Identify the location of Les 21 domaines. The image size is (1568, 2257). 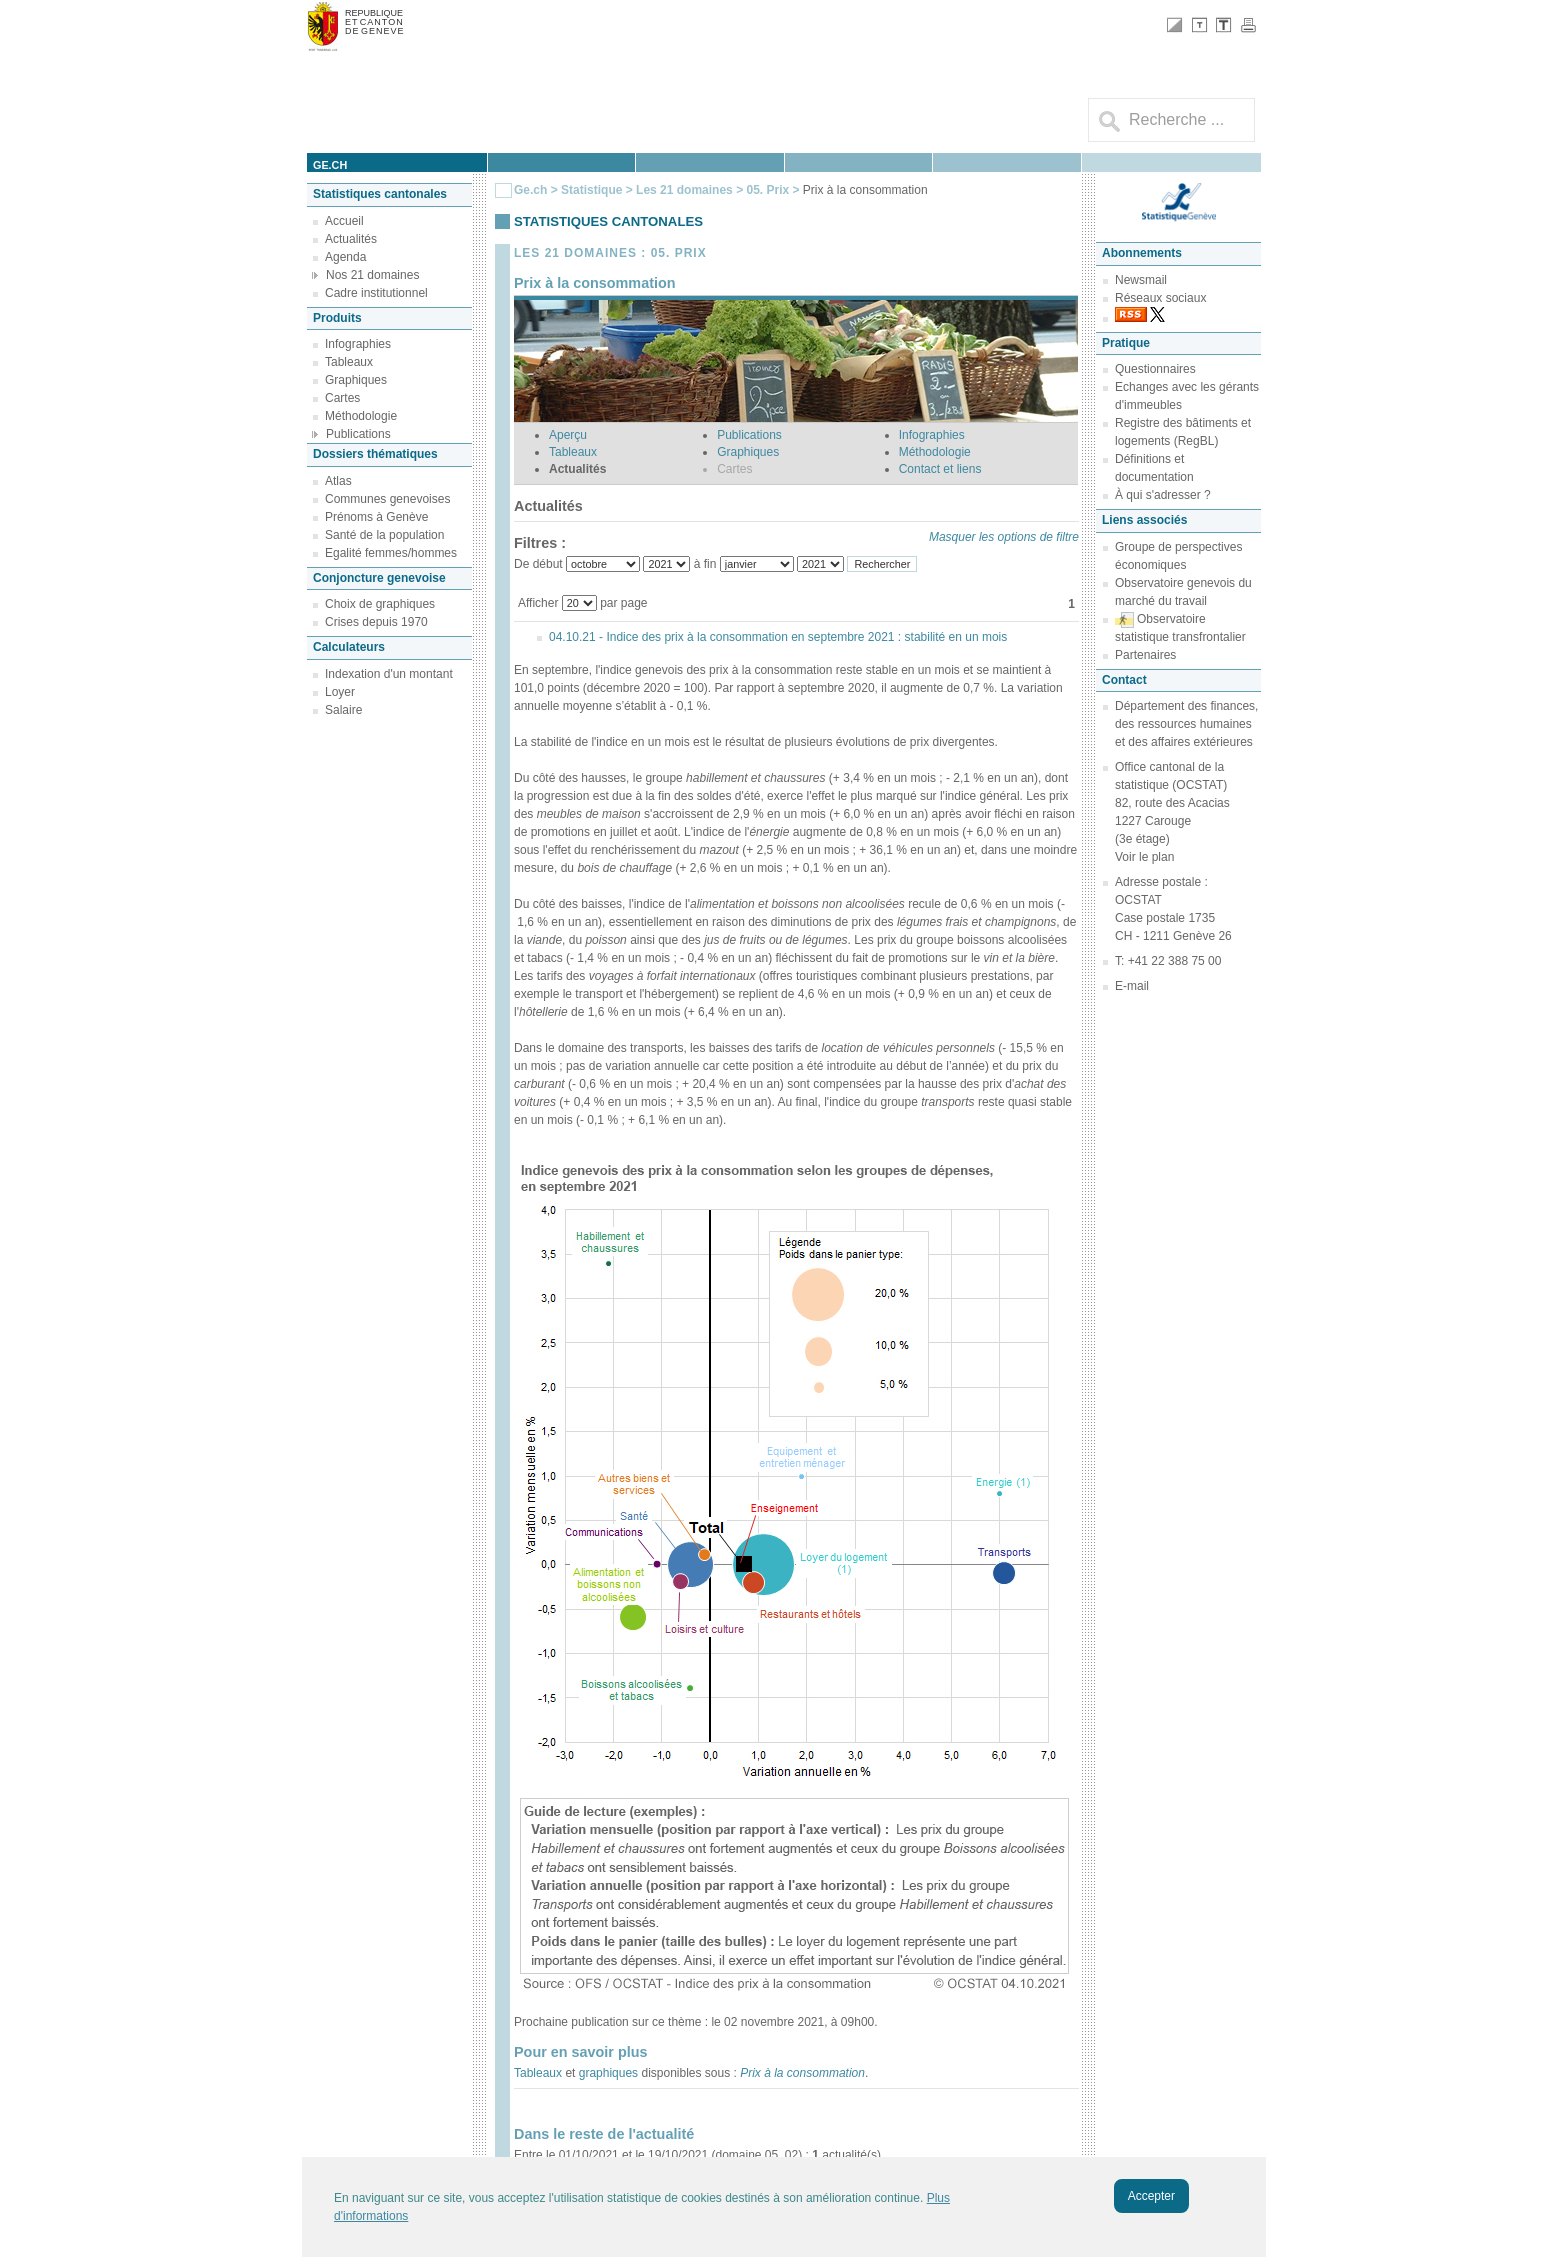
(684, 190).